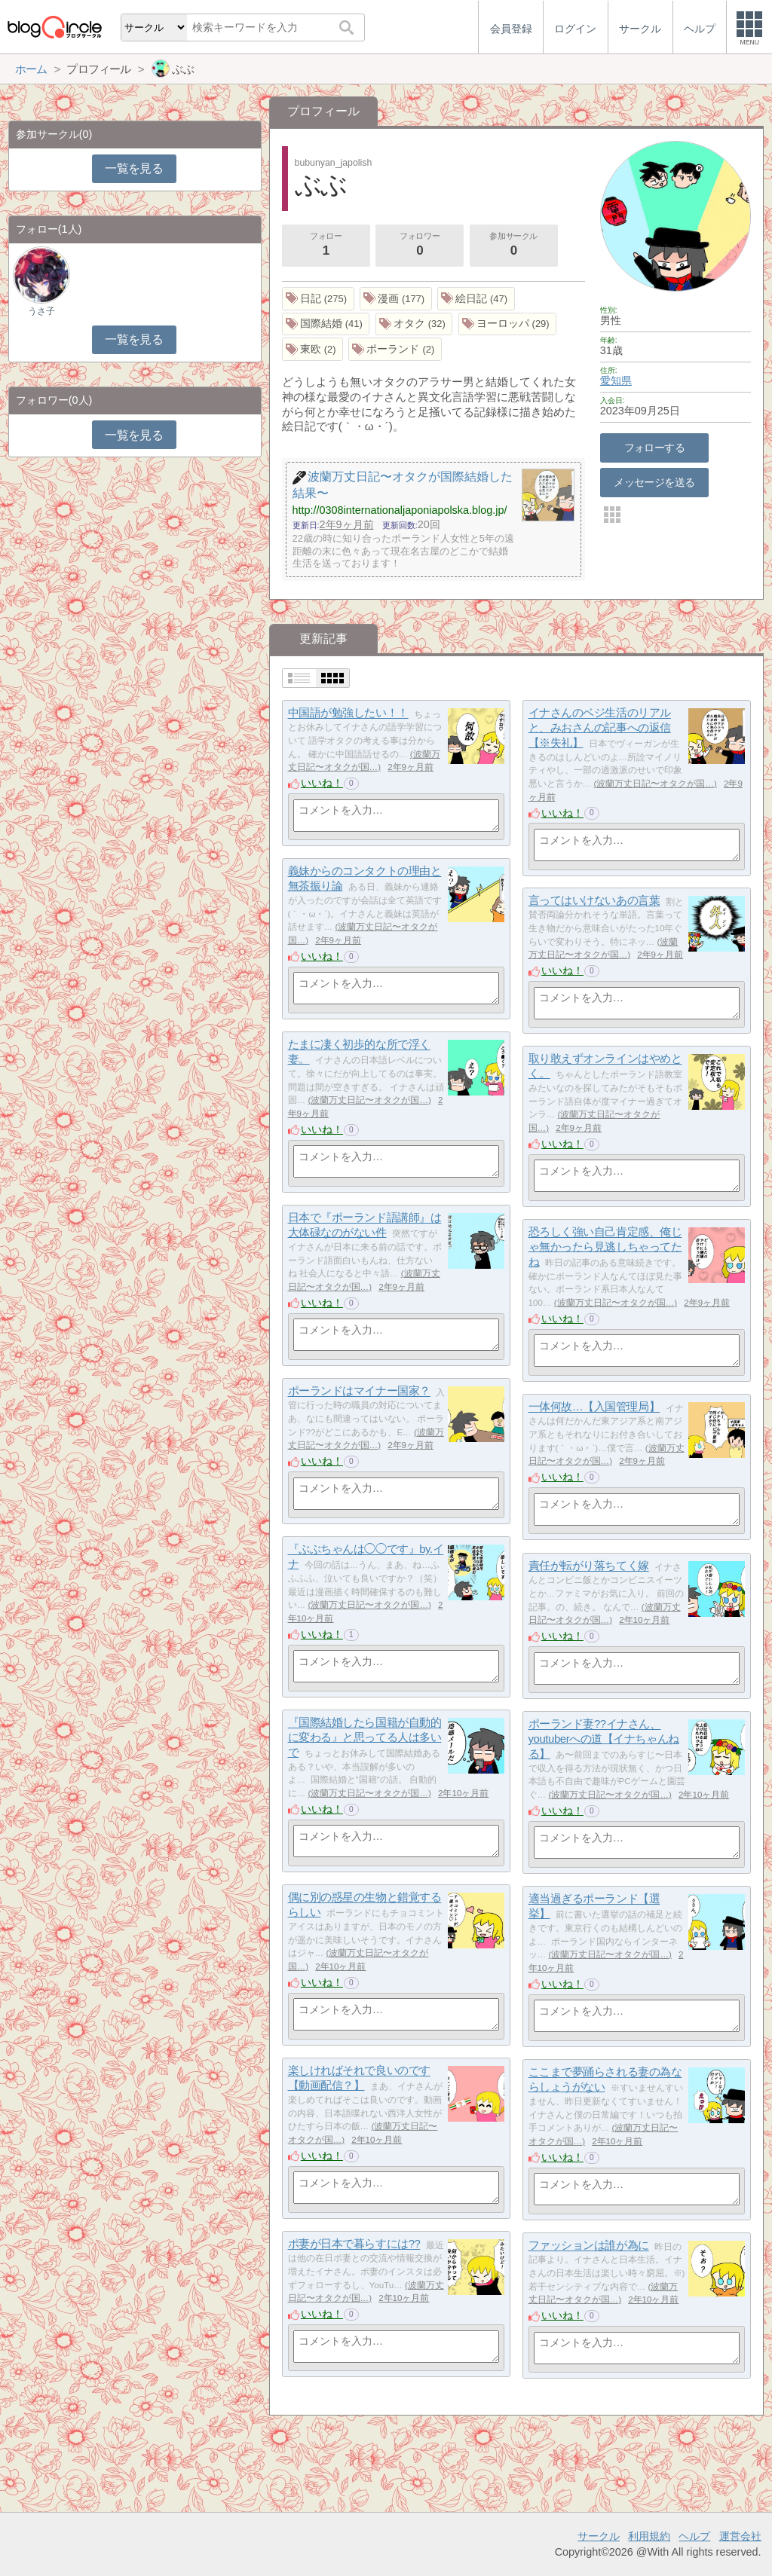  What do you see at coordinates (654, 482) in the screenshot?
I see `メッセージを送る` at bounding box center [654, 482].